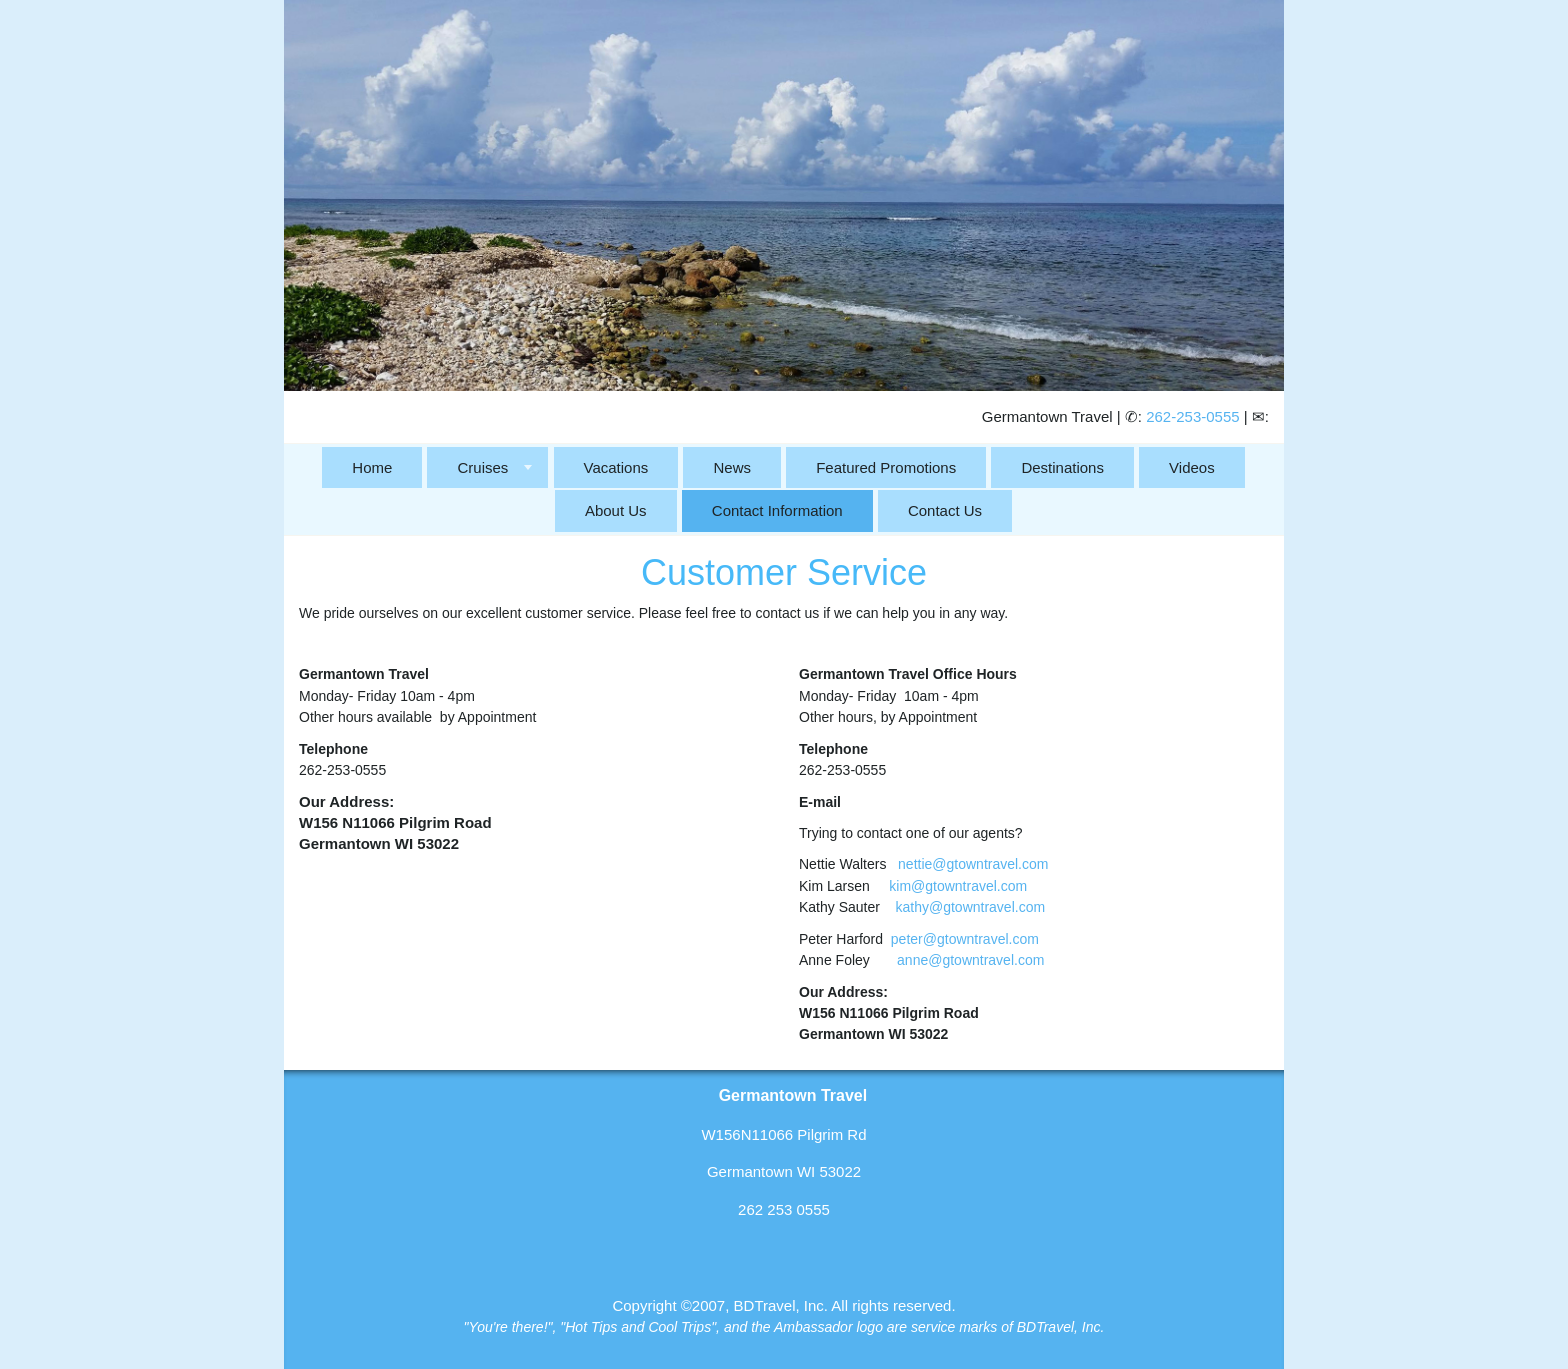 The height and width of the screenshot is (1369, 1568). I want to click on Vacations, so click(616, 467).